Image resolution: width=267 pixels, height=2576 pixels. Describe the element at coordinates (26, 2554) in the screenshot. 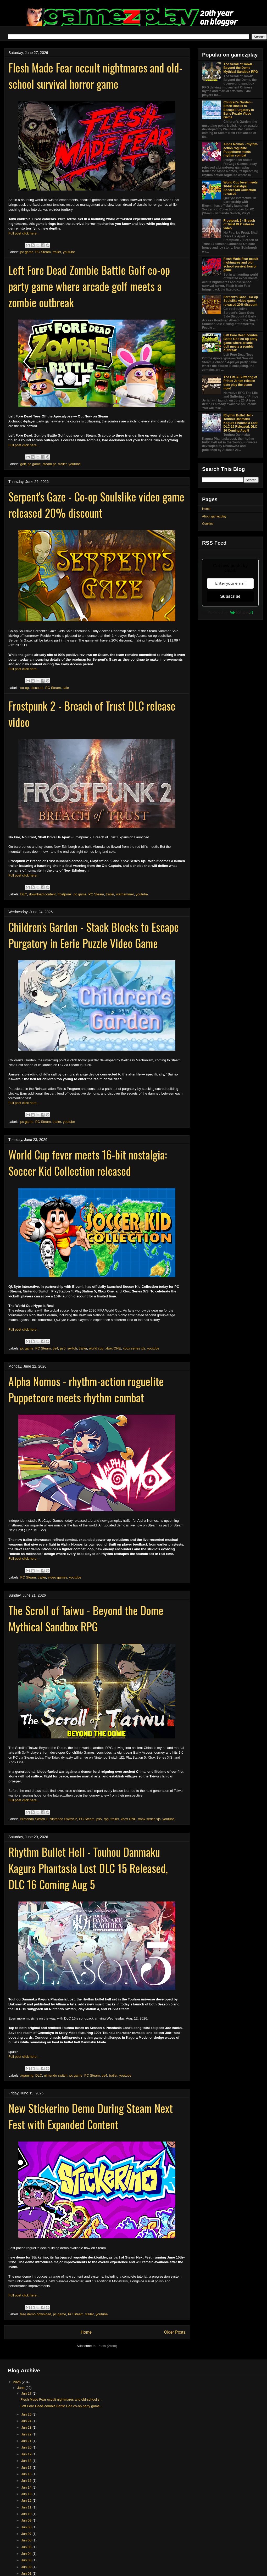

I see `Jun 04` at that location.